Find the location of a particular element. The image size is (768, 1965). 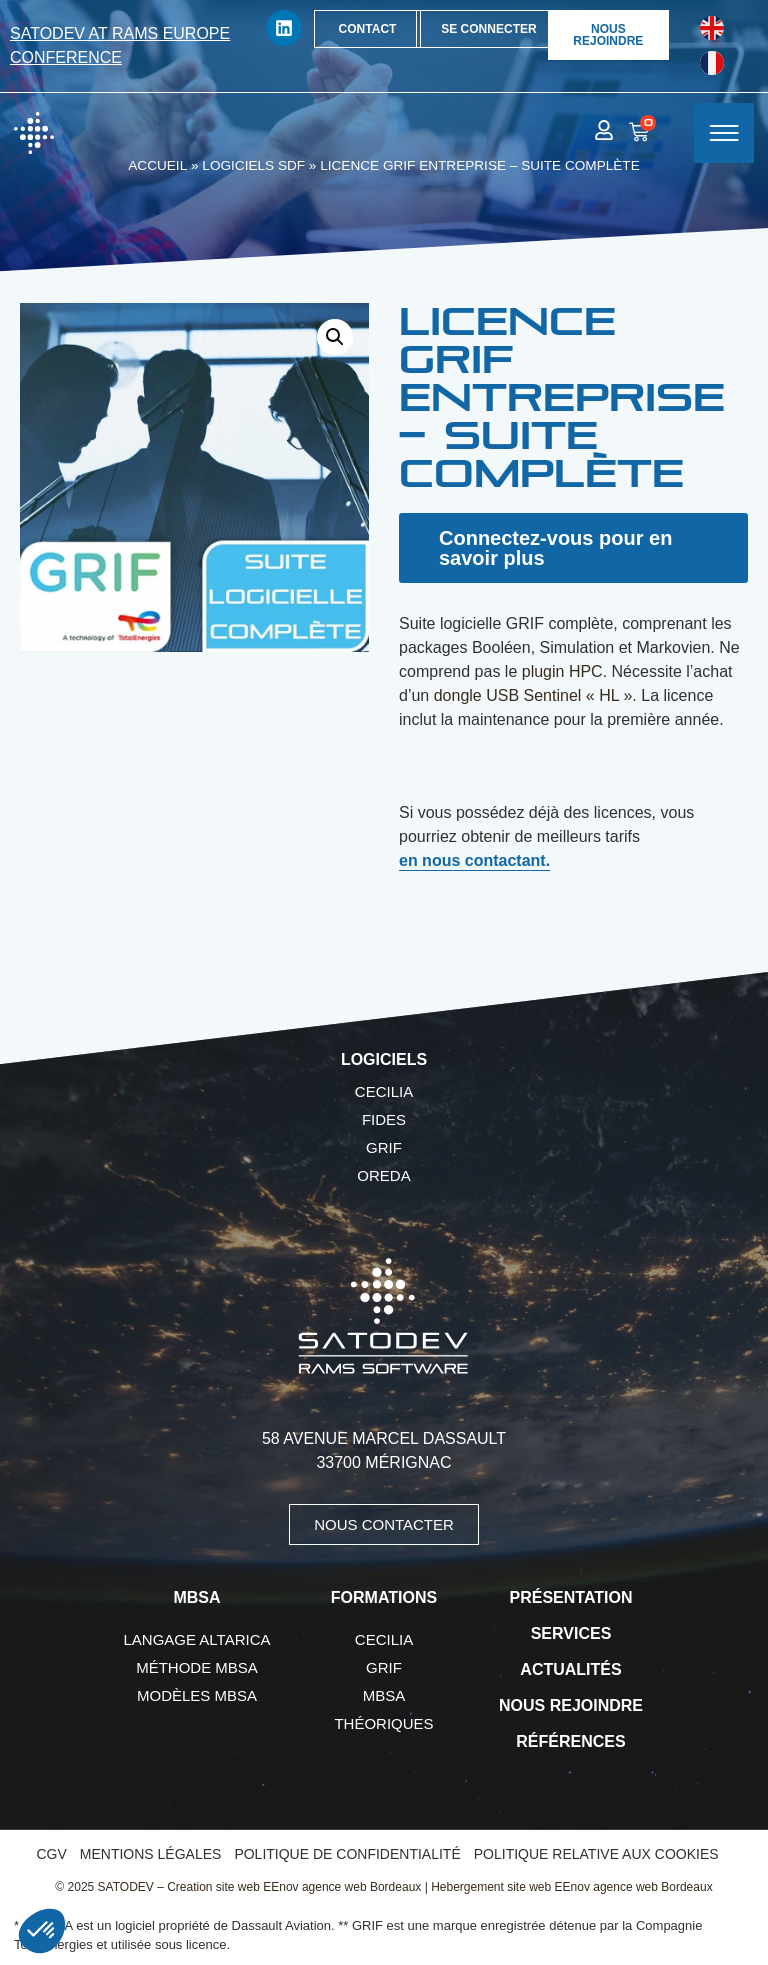

Connectez-vous pour en savoir plus is located at coordinates (555, 548).